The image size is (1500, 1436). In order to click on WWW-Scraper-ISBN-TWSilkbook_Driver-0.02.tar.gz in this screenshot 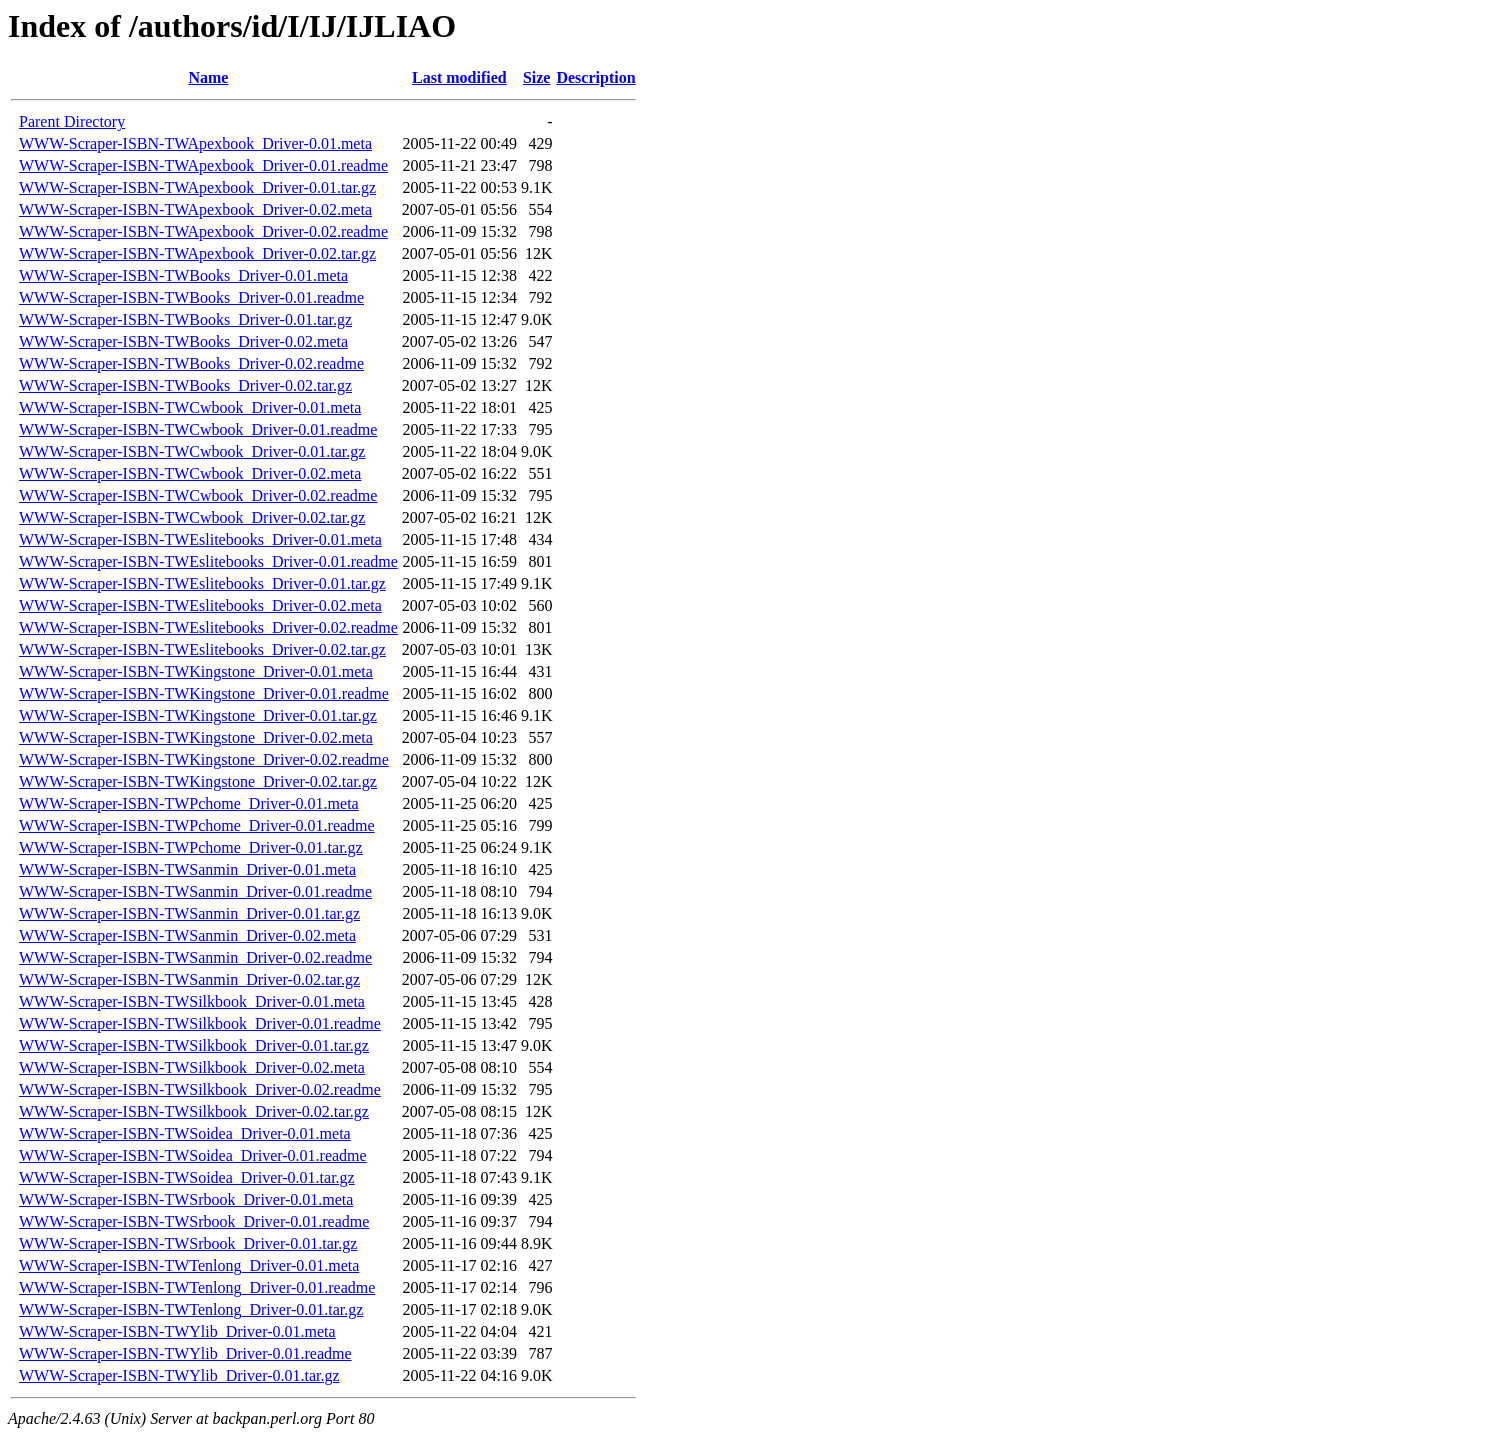, I will do `click(194, 1111)`.